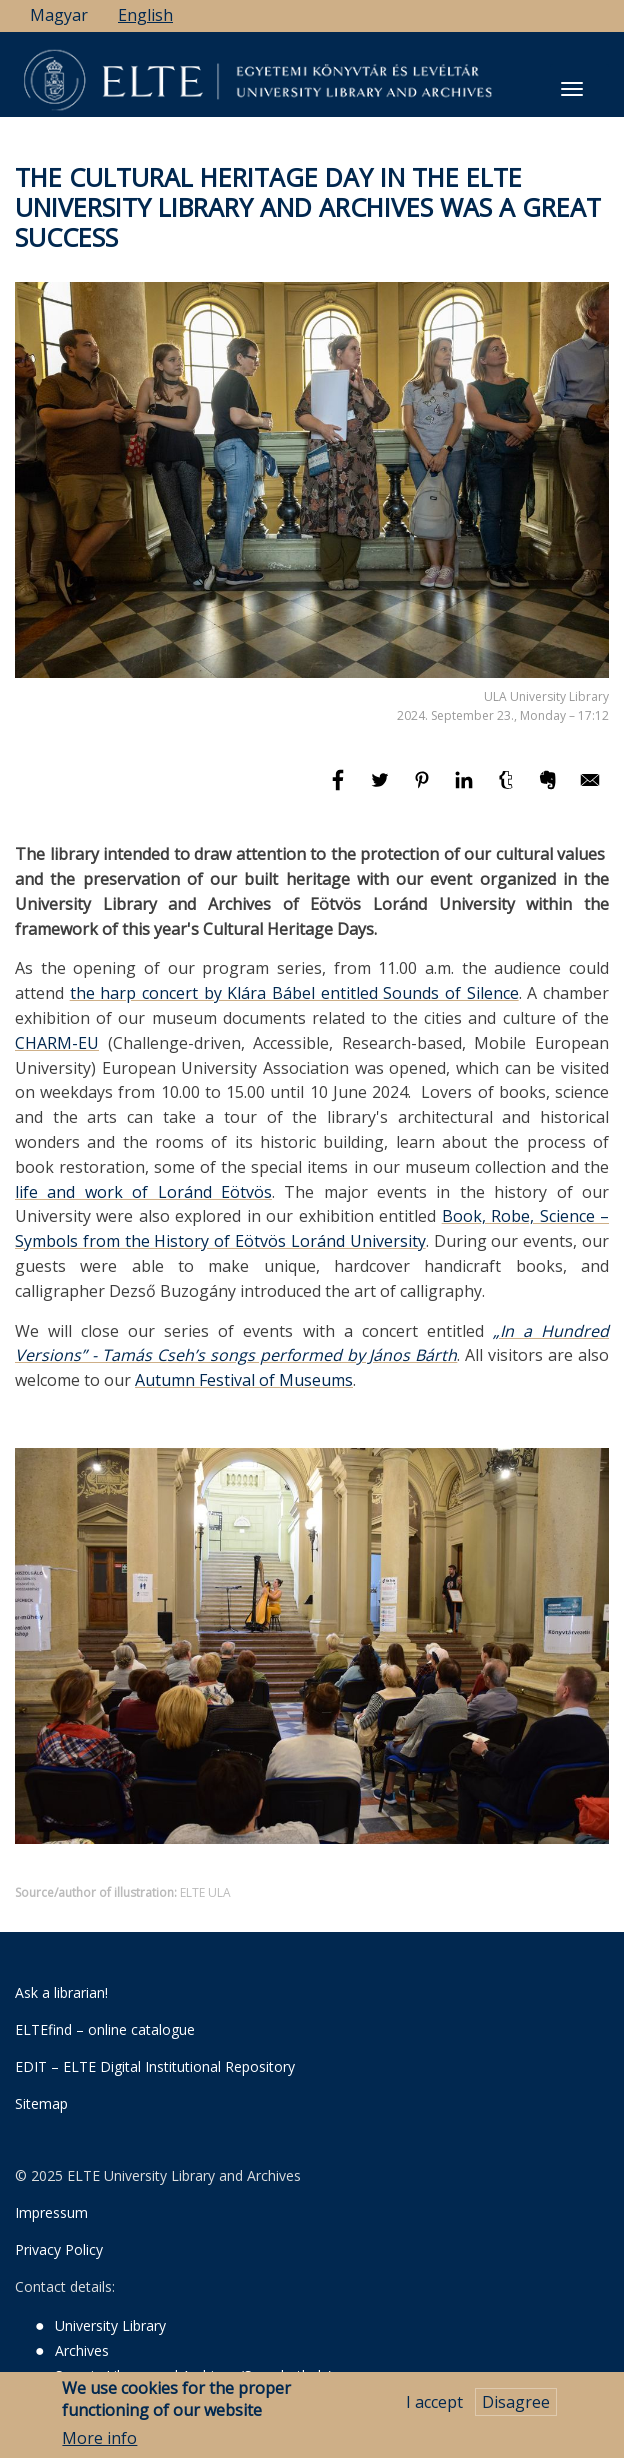 The image size is (624, 2458). What do you see at coordinates (99, 2438) in the screenshot?
I see `More info` at bounding box center [99, 2438].